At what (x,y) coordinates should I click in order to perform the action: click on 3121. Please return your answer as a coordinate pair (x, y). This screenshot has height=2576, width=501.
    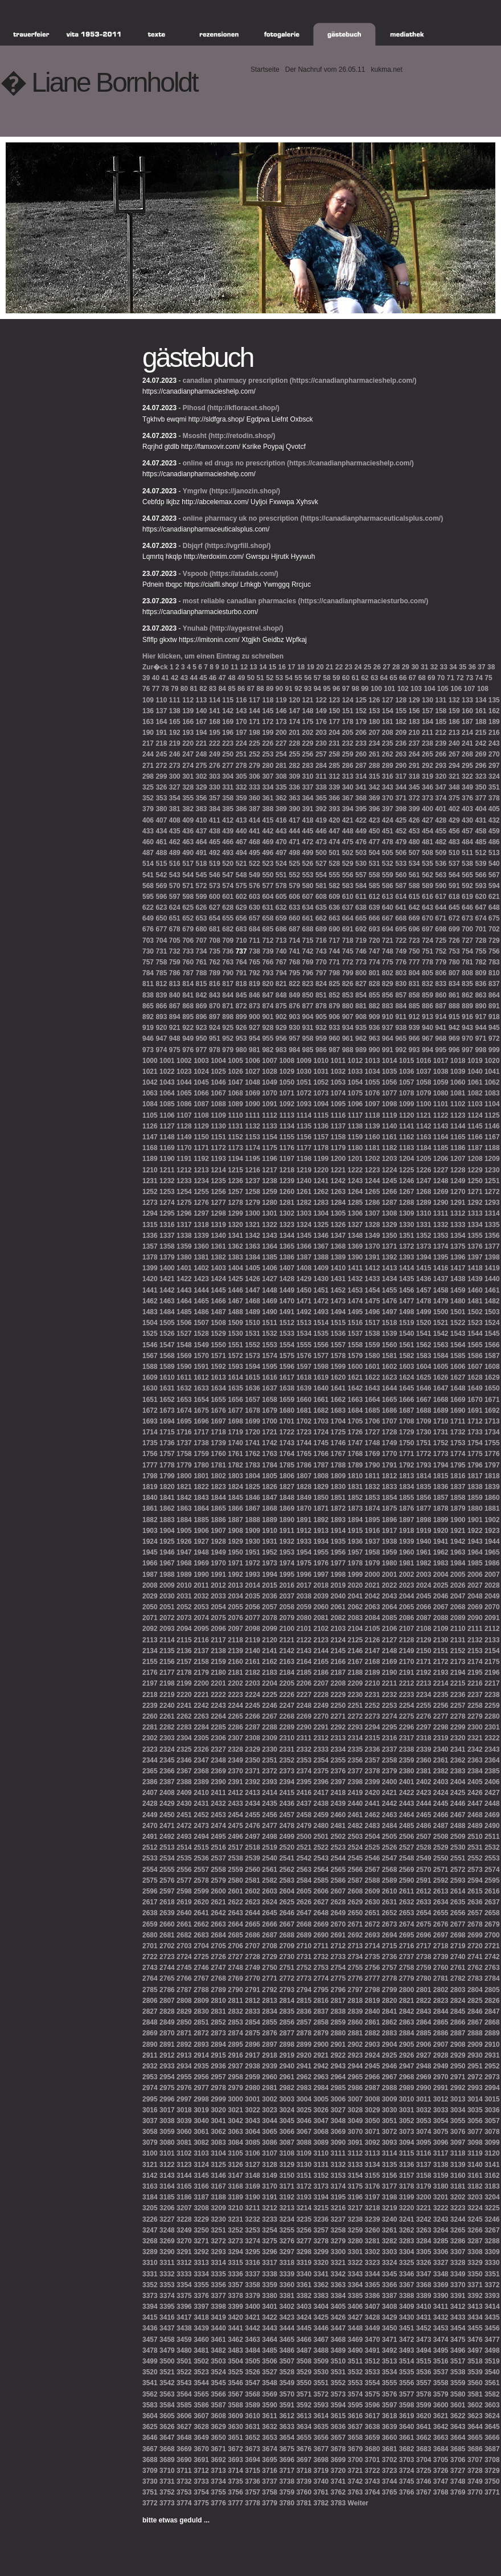
    Looking at the image, I should click on (150, 2165).